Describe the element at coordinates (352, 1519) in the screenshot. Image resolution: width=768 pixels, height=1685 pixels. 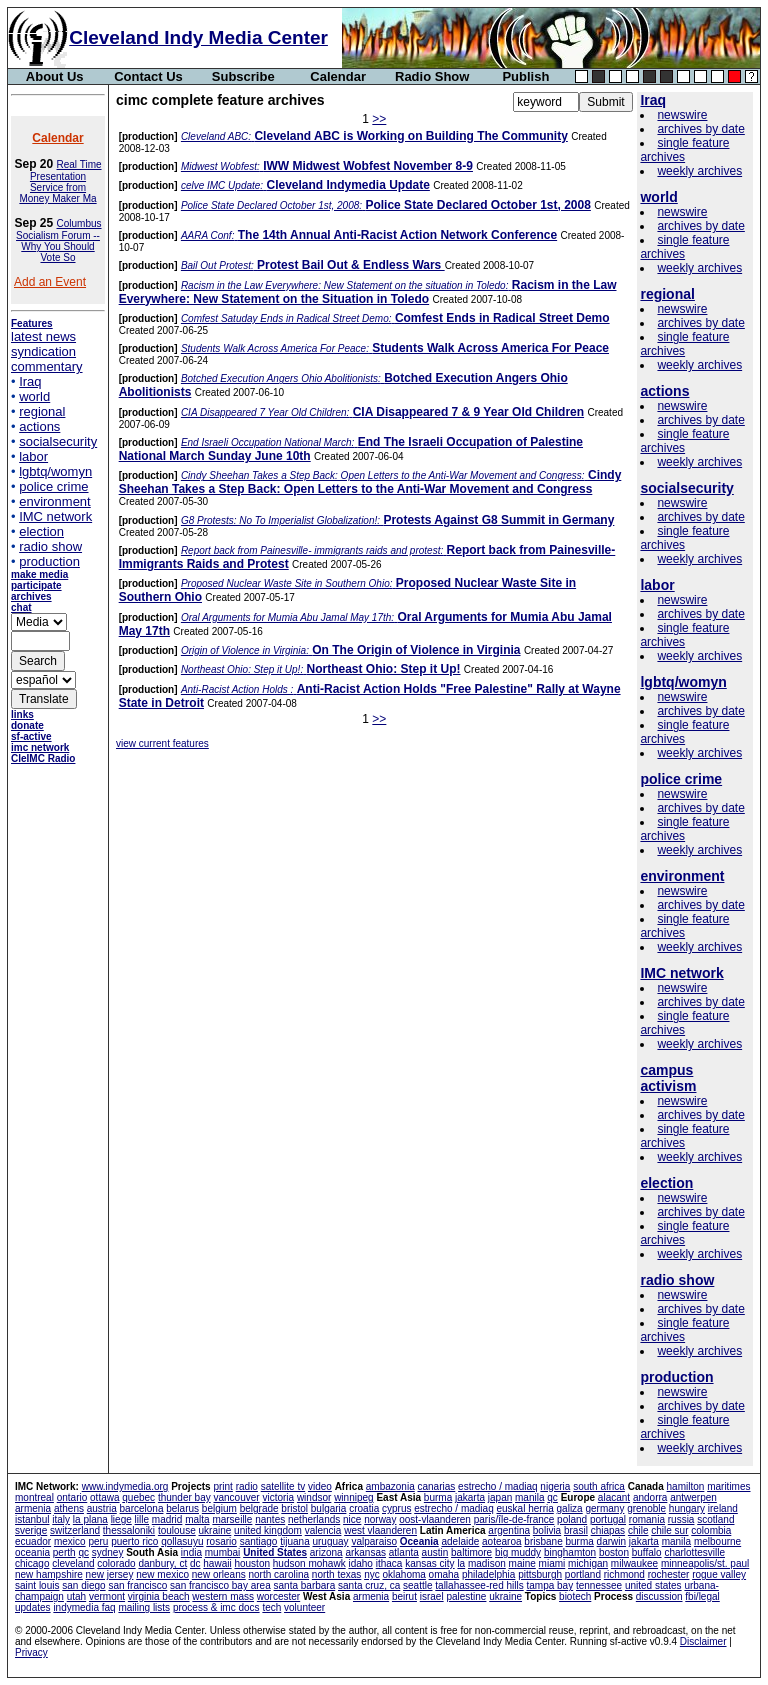
I see `nice` at that location.